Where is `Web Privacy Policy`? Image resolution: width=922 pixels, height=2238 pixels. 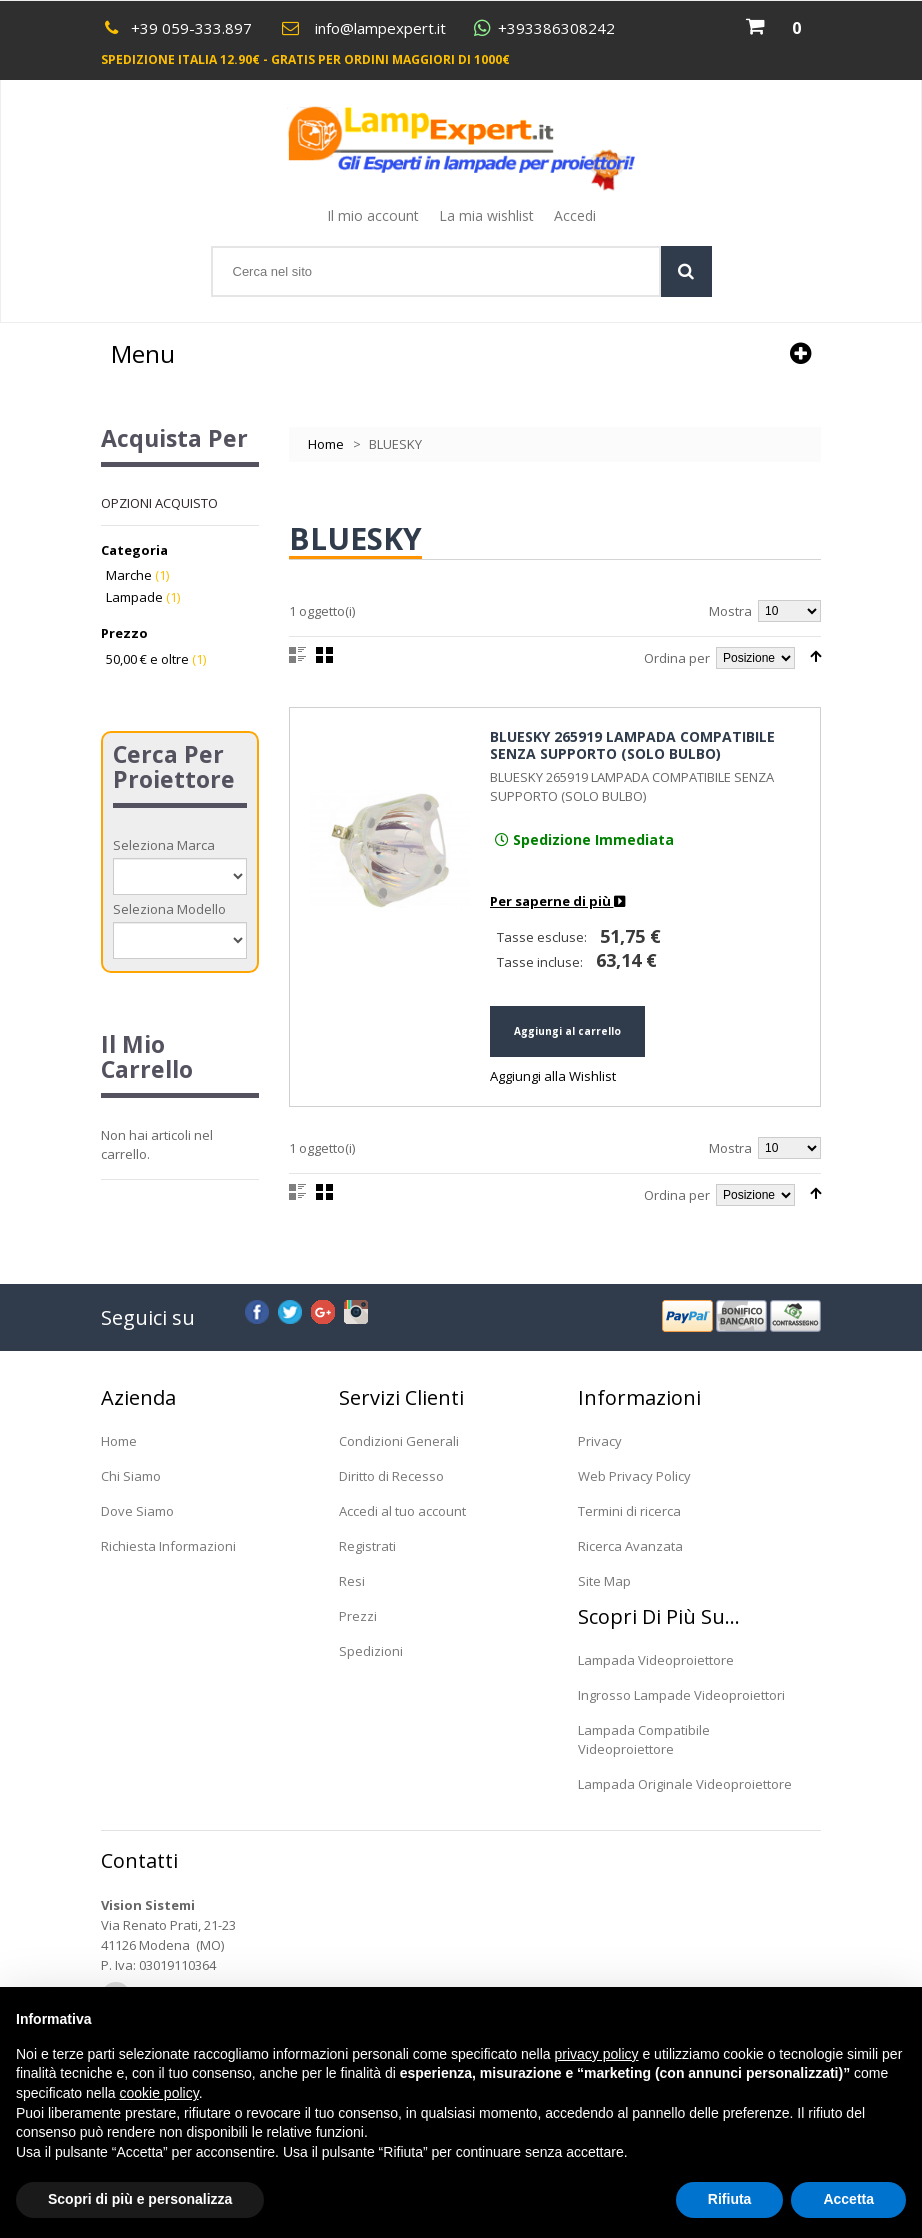 Web Privacy Policy is located at coordinates (634, 1476).